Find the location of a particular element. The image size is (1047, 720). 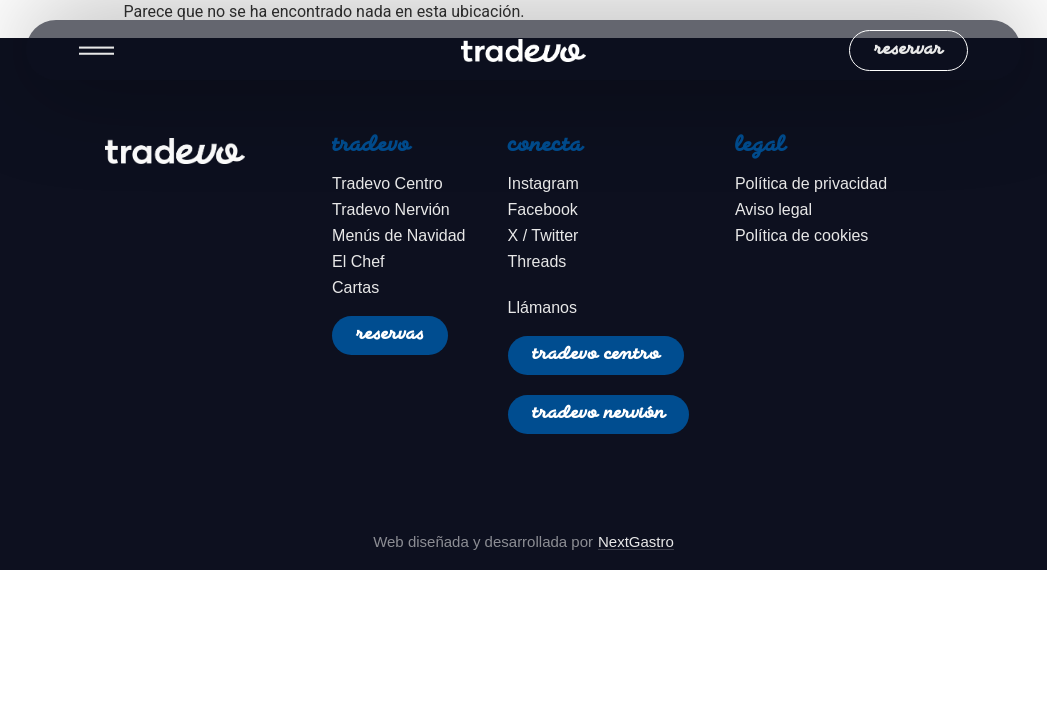

Facebook is located at coordinates (543, 209).